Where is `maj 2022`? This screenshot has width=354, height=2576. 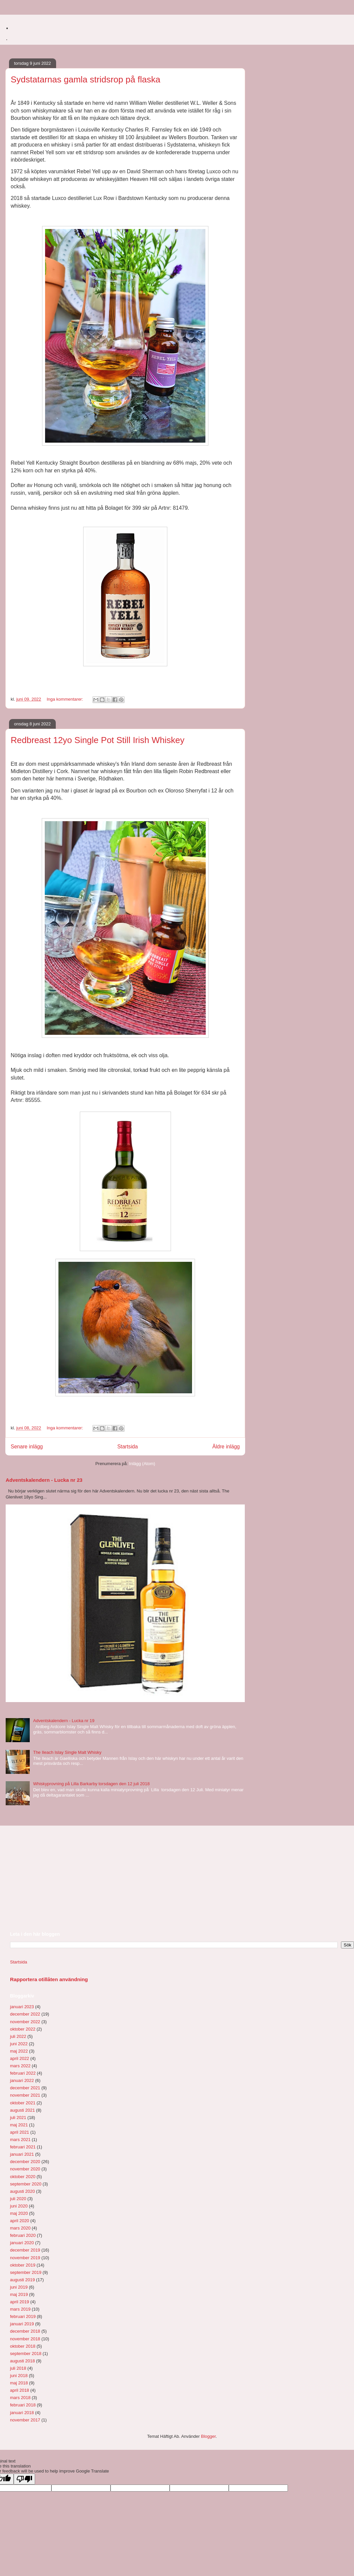 maj 2022 is located at coordinates (19, 2051).